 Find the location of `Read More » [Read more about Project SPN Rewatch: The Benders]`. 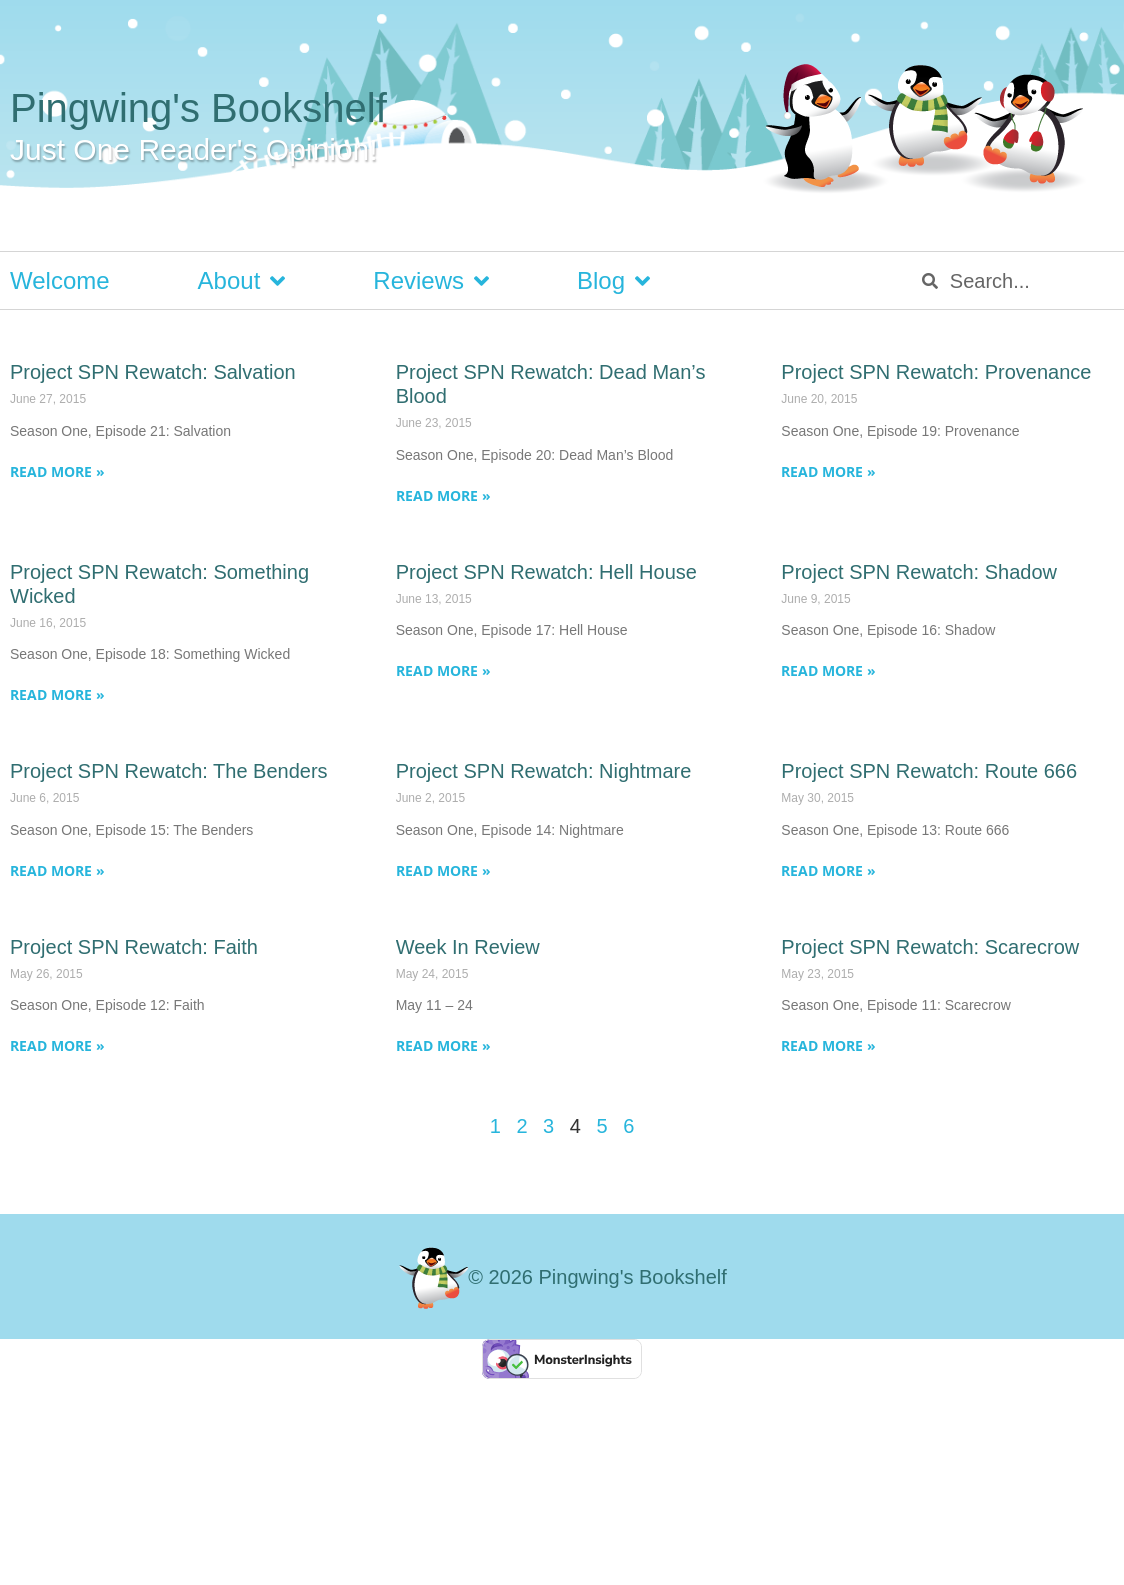

Read More » [Read more about Project SPN Rewatch: The Benders] is located at coordinates (57, 870).